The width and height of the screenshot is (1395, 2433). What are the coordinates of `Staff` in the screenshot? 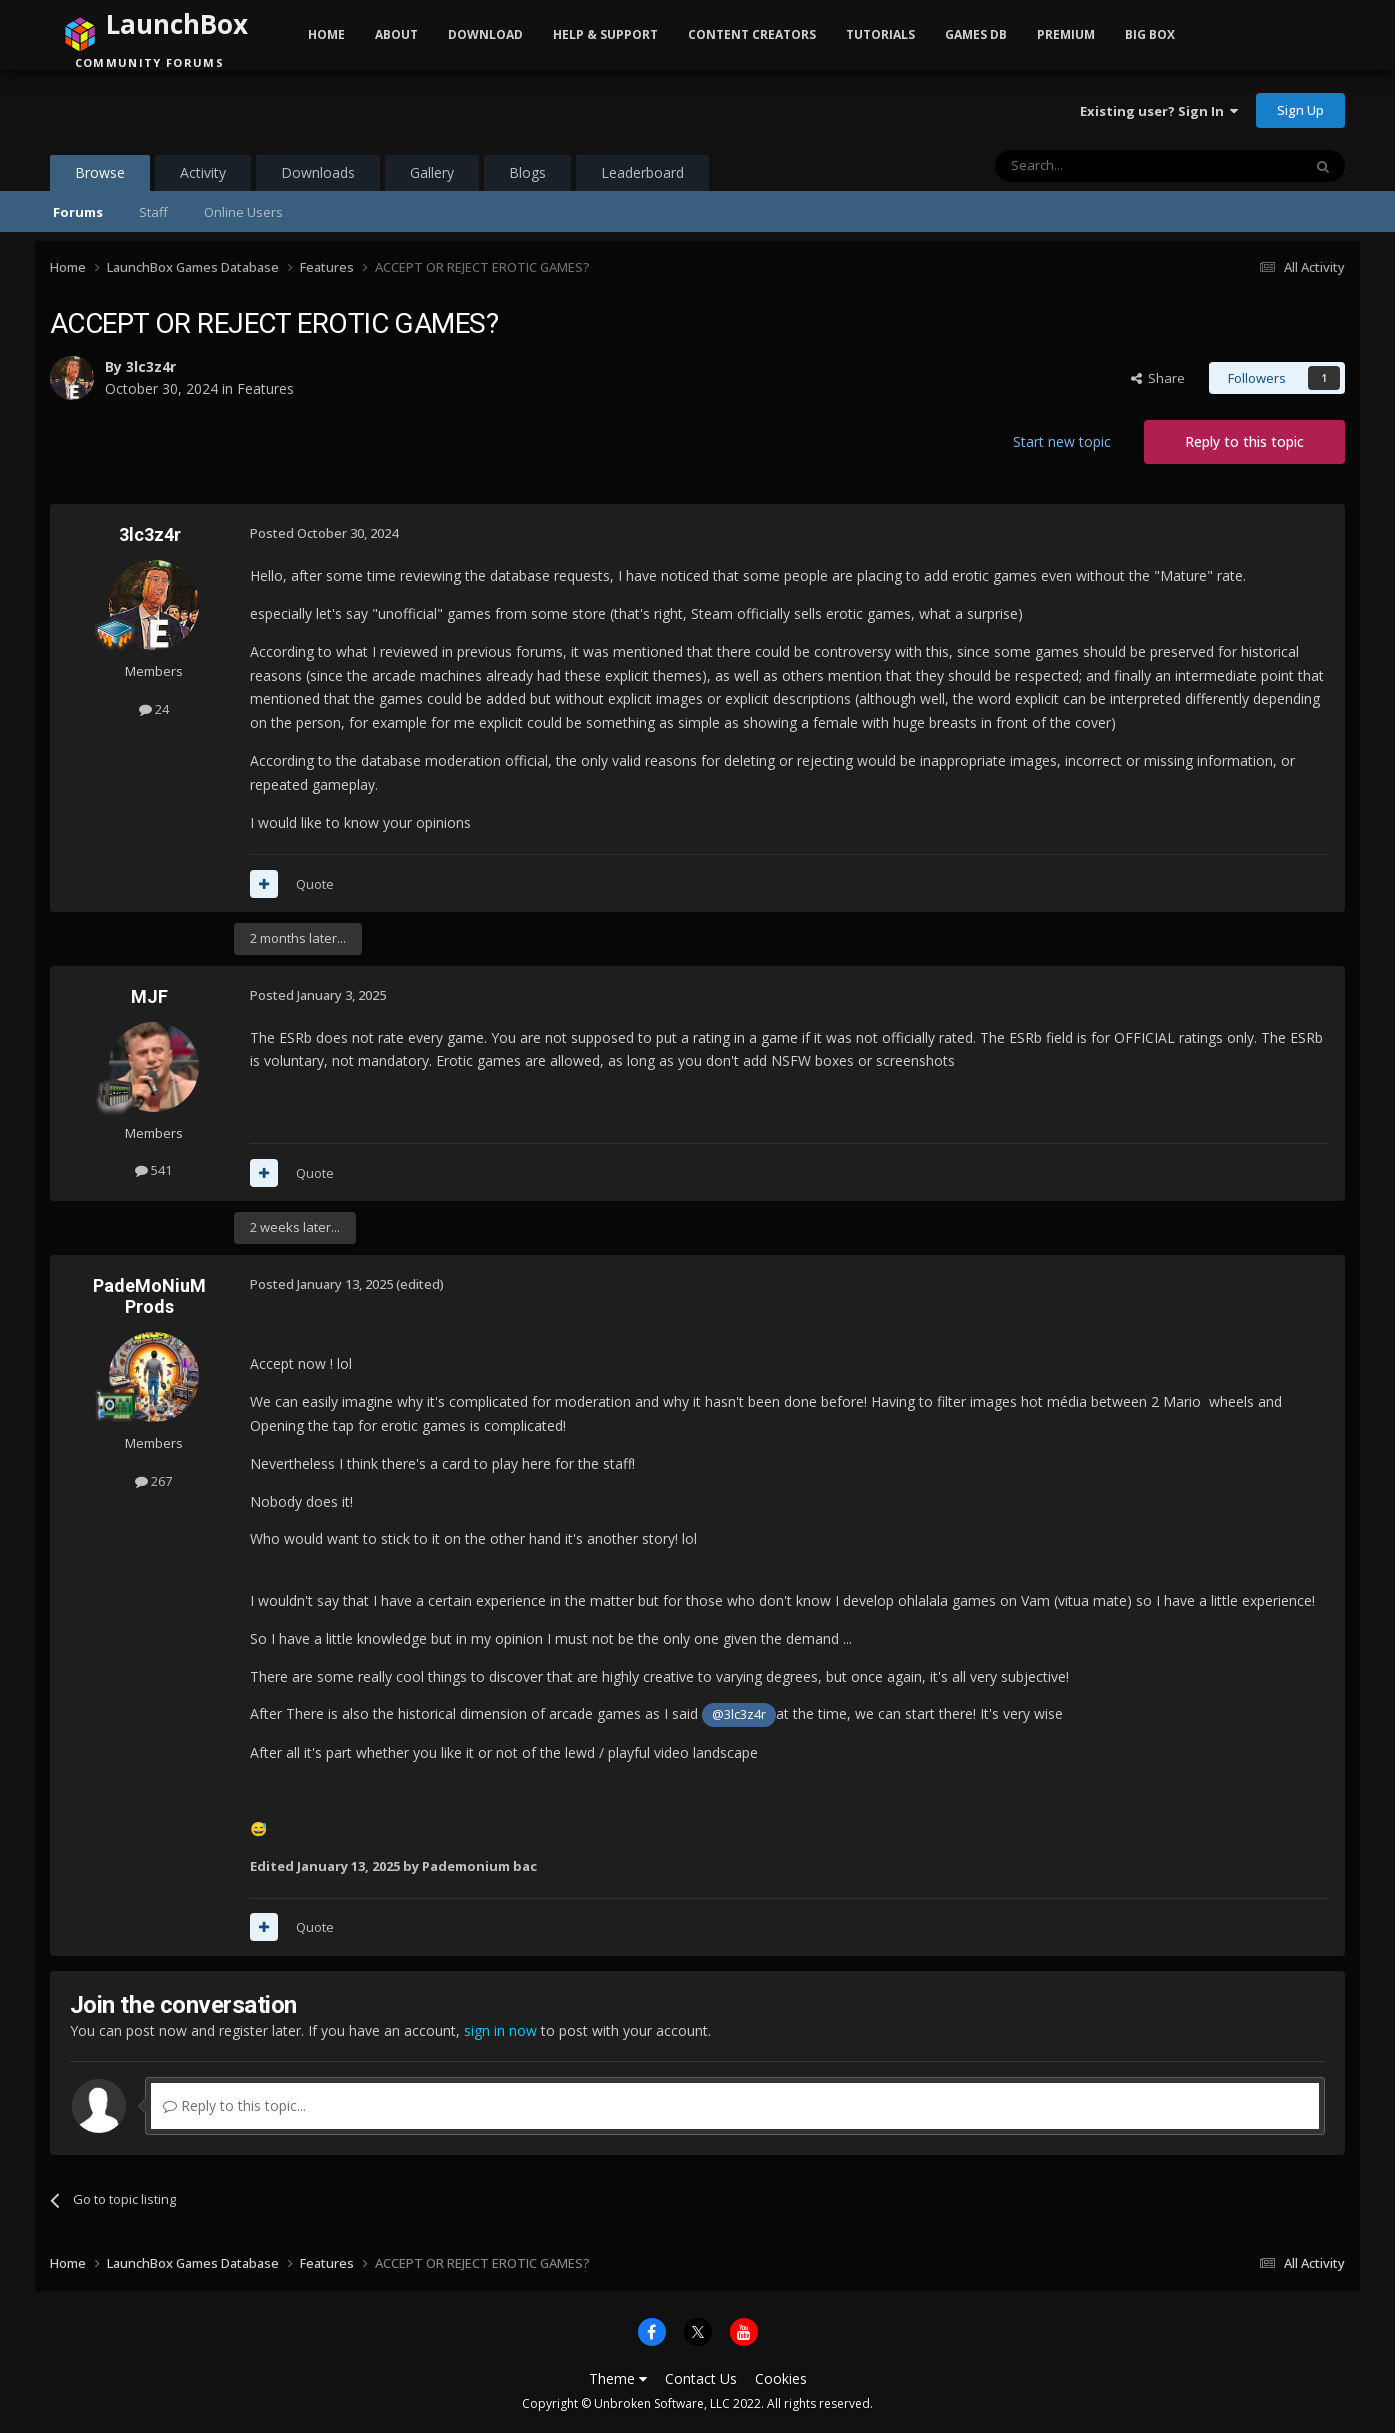 It's located at (153, 212).